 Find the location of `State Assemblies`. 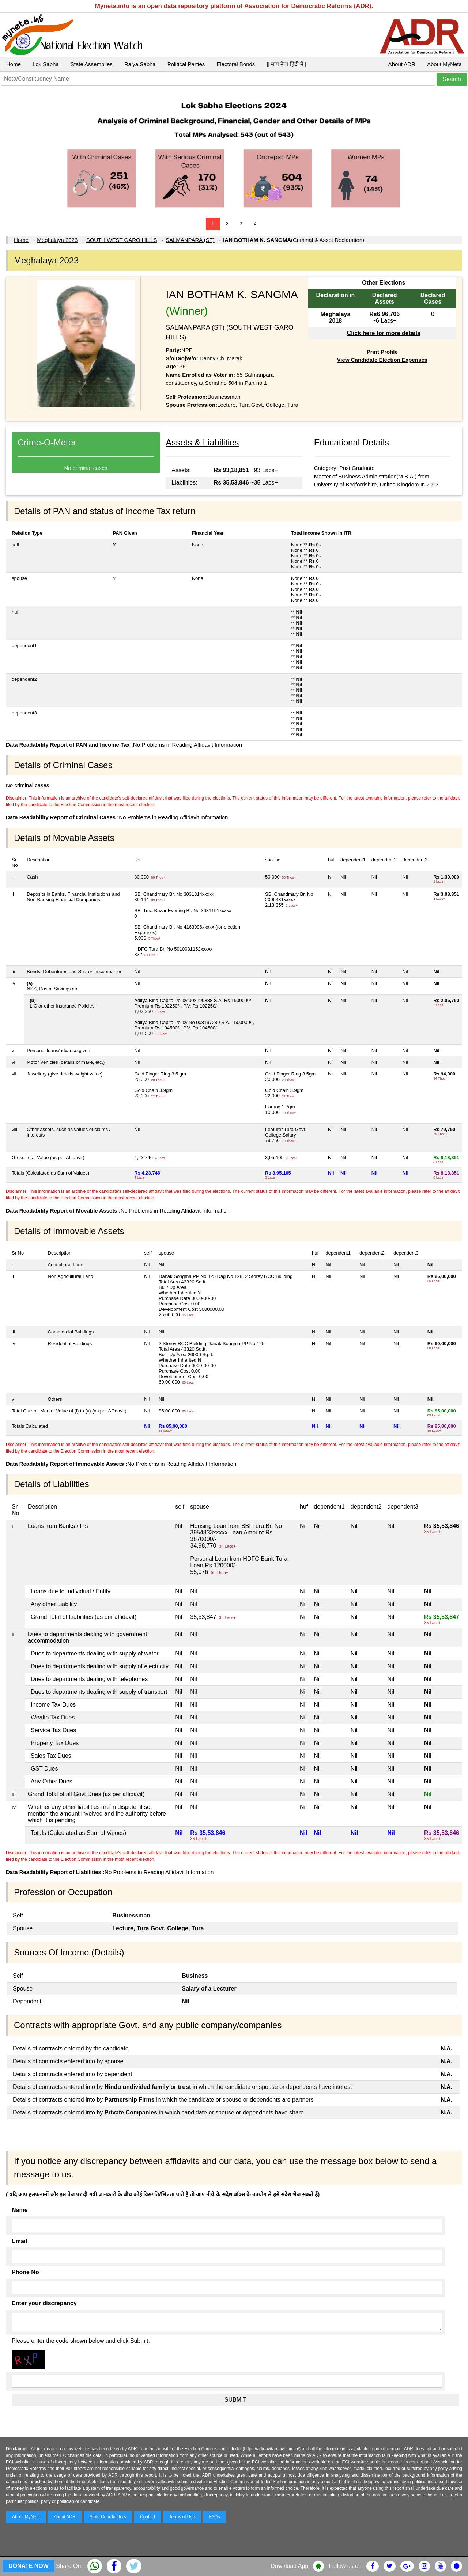

State Assemblies is located at coordinates (92, 64).